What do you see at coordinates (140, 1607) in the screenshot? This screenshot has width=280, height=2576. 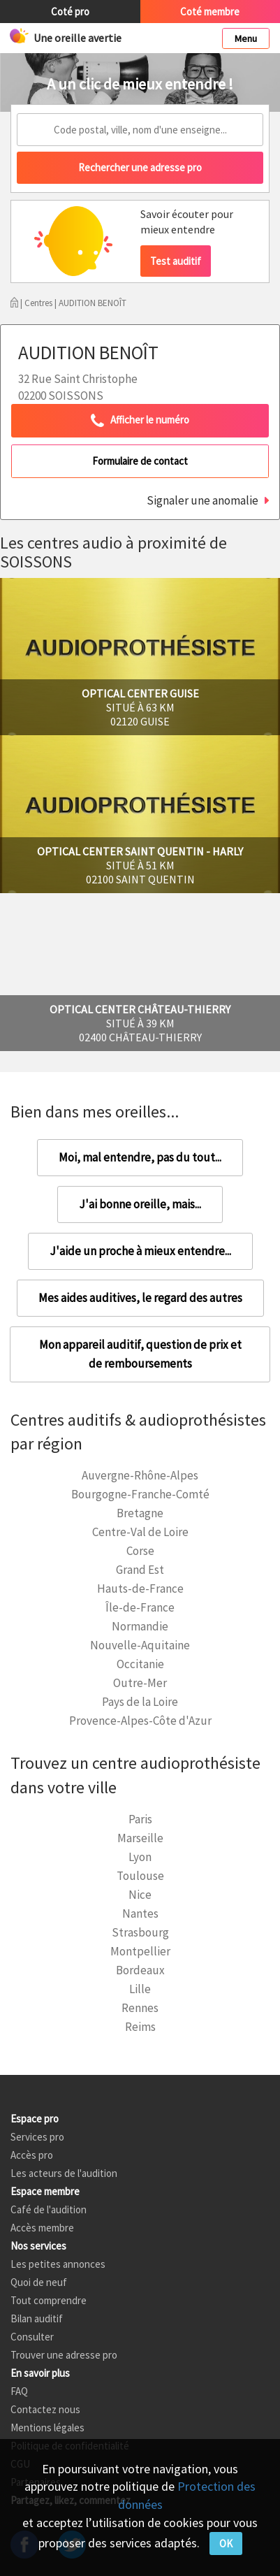 I see `Île-de-France` at bounding box center [140, 1607].